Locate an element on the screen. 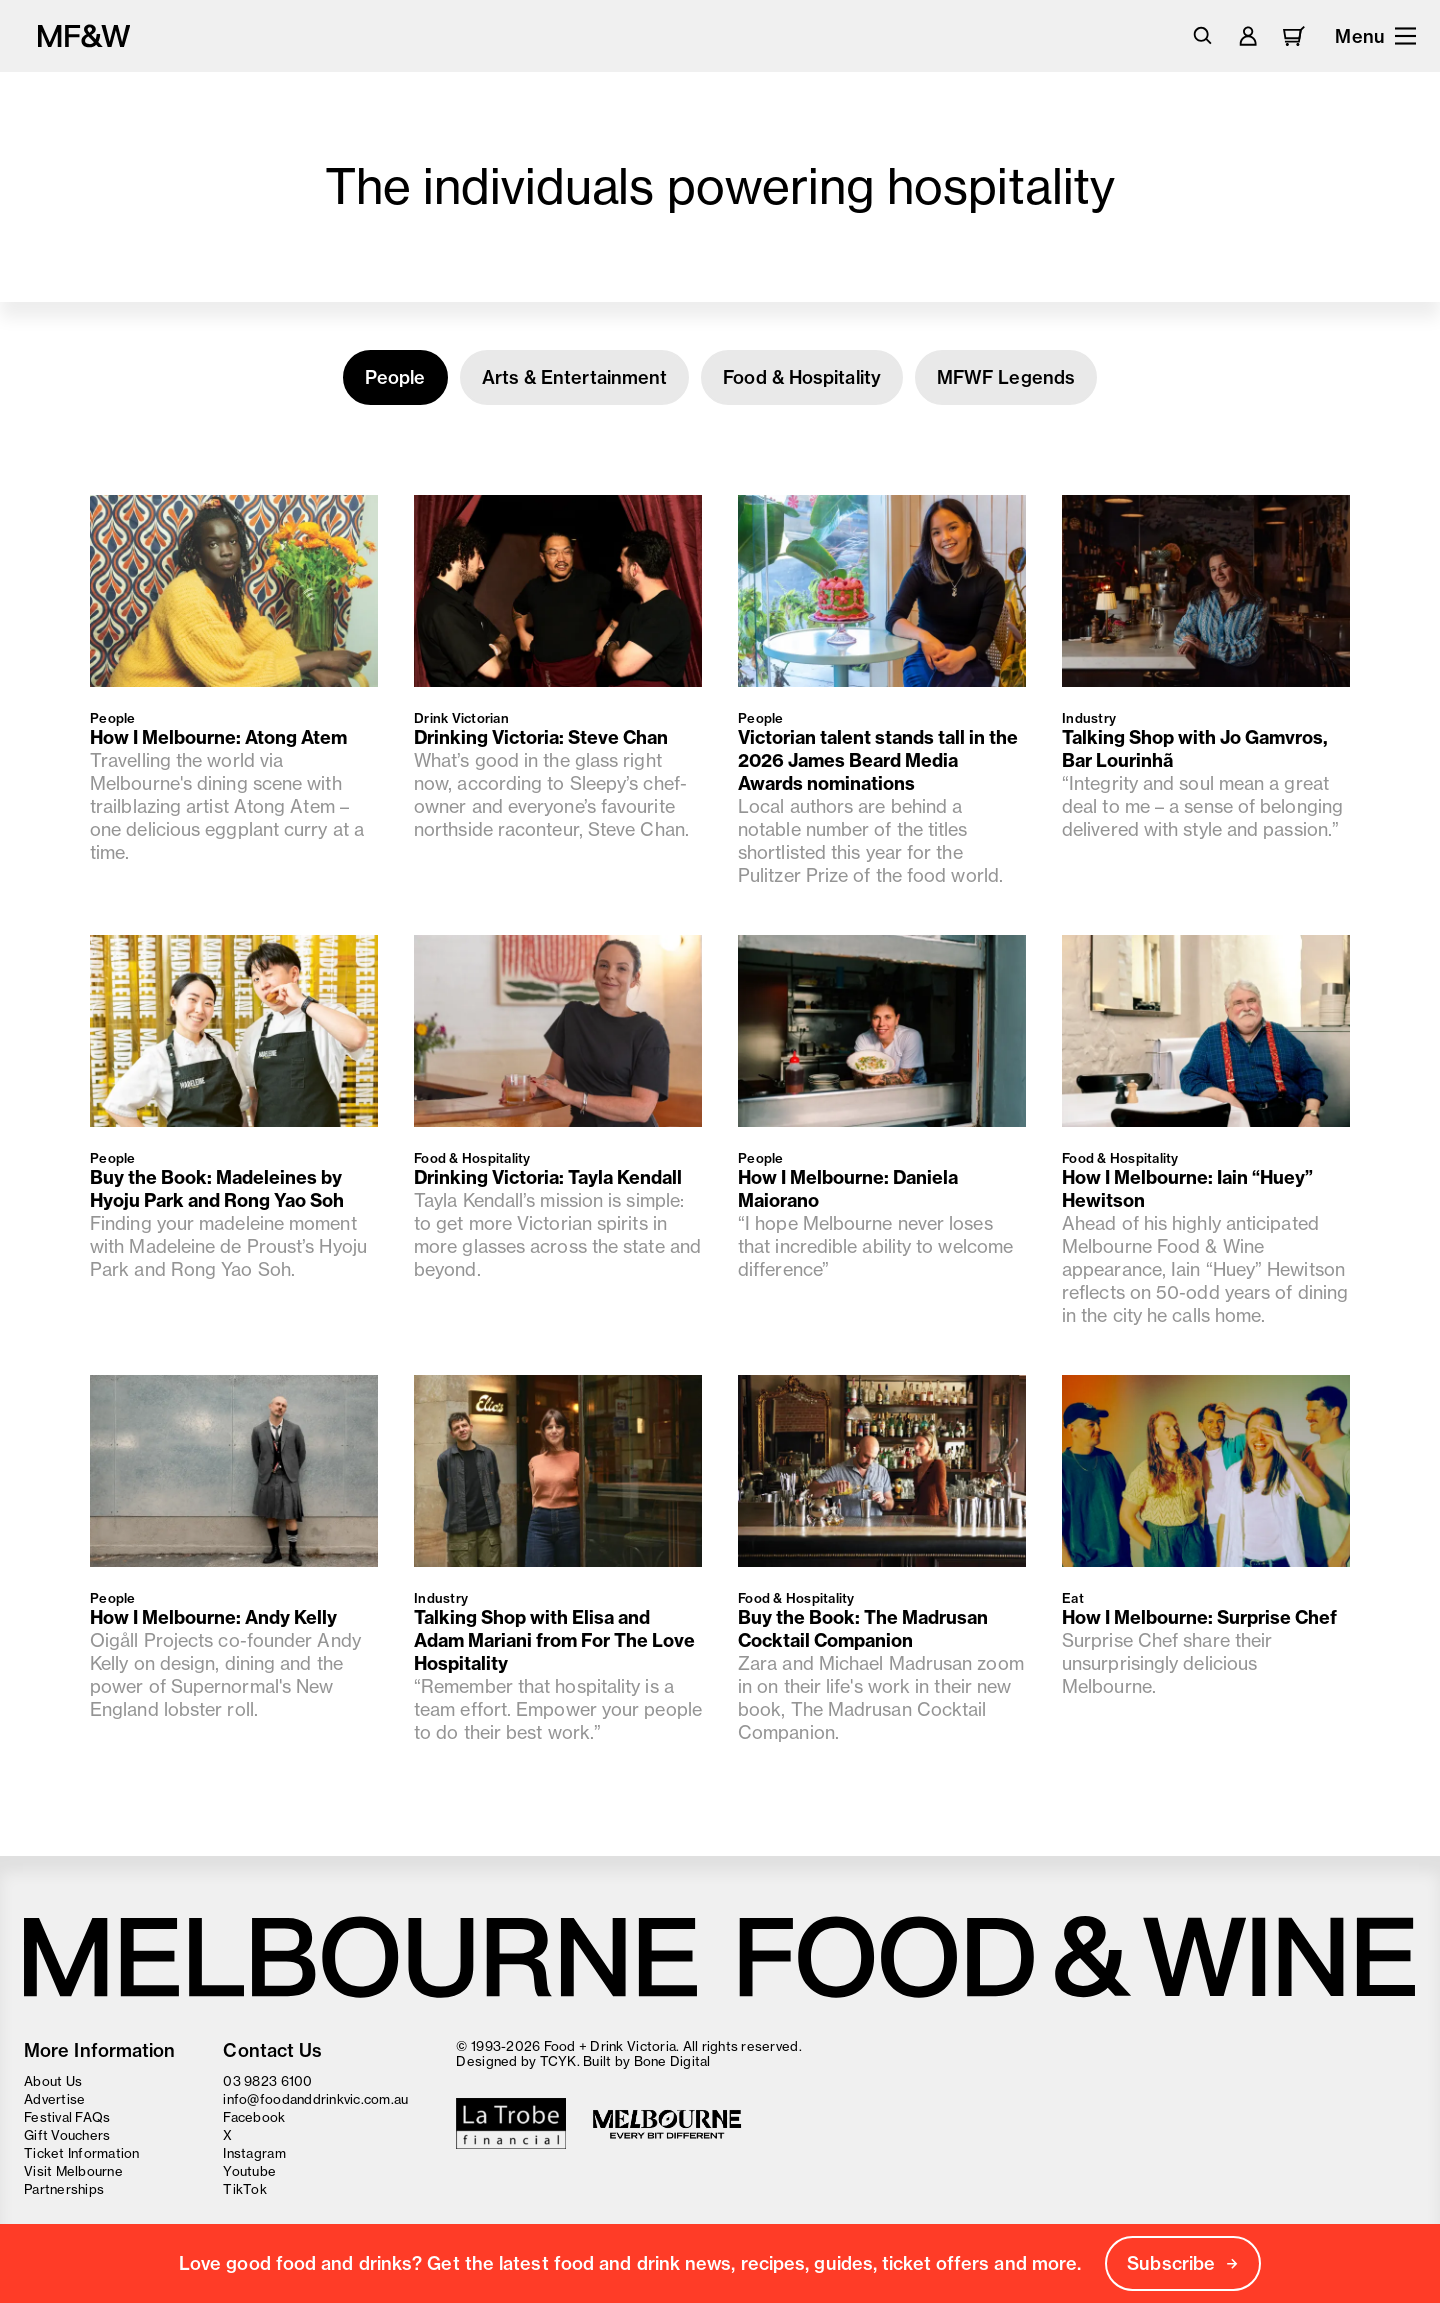 This screenshot has width=1440, height=2303. Advertise is located at coordinates (54, 2099).